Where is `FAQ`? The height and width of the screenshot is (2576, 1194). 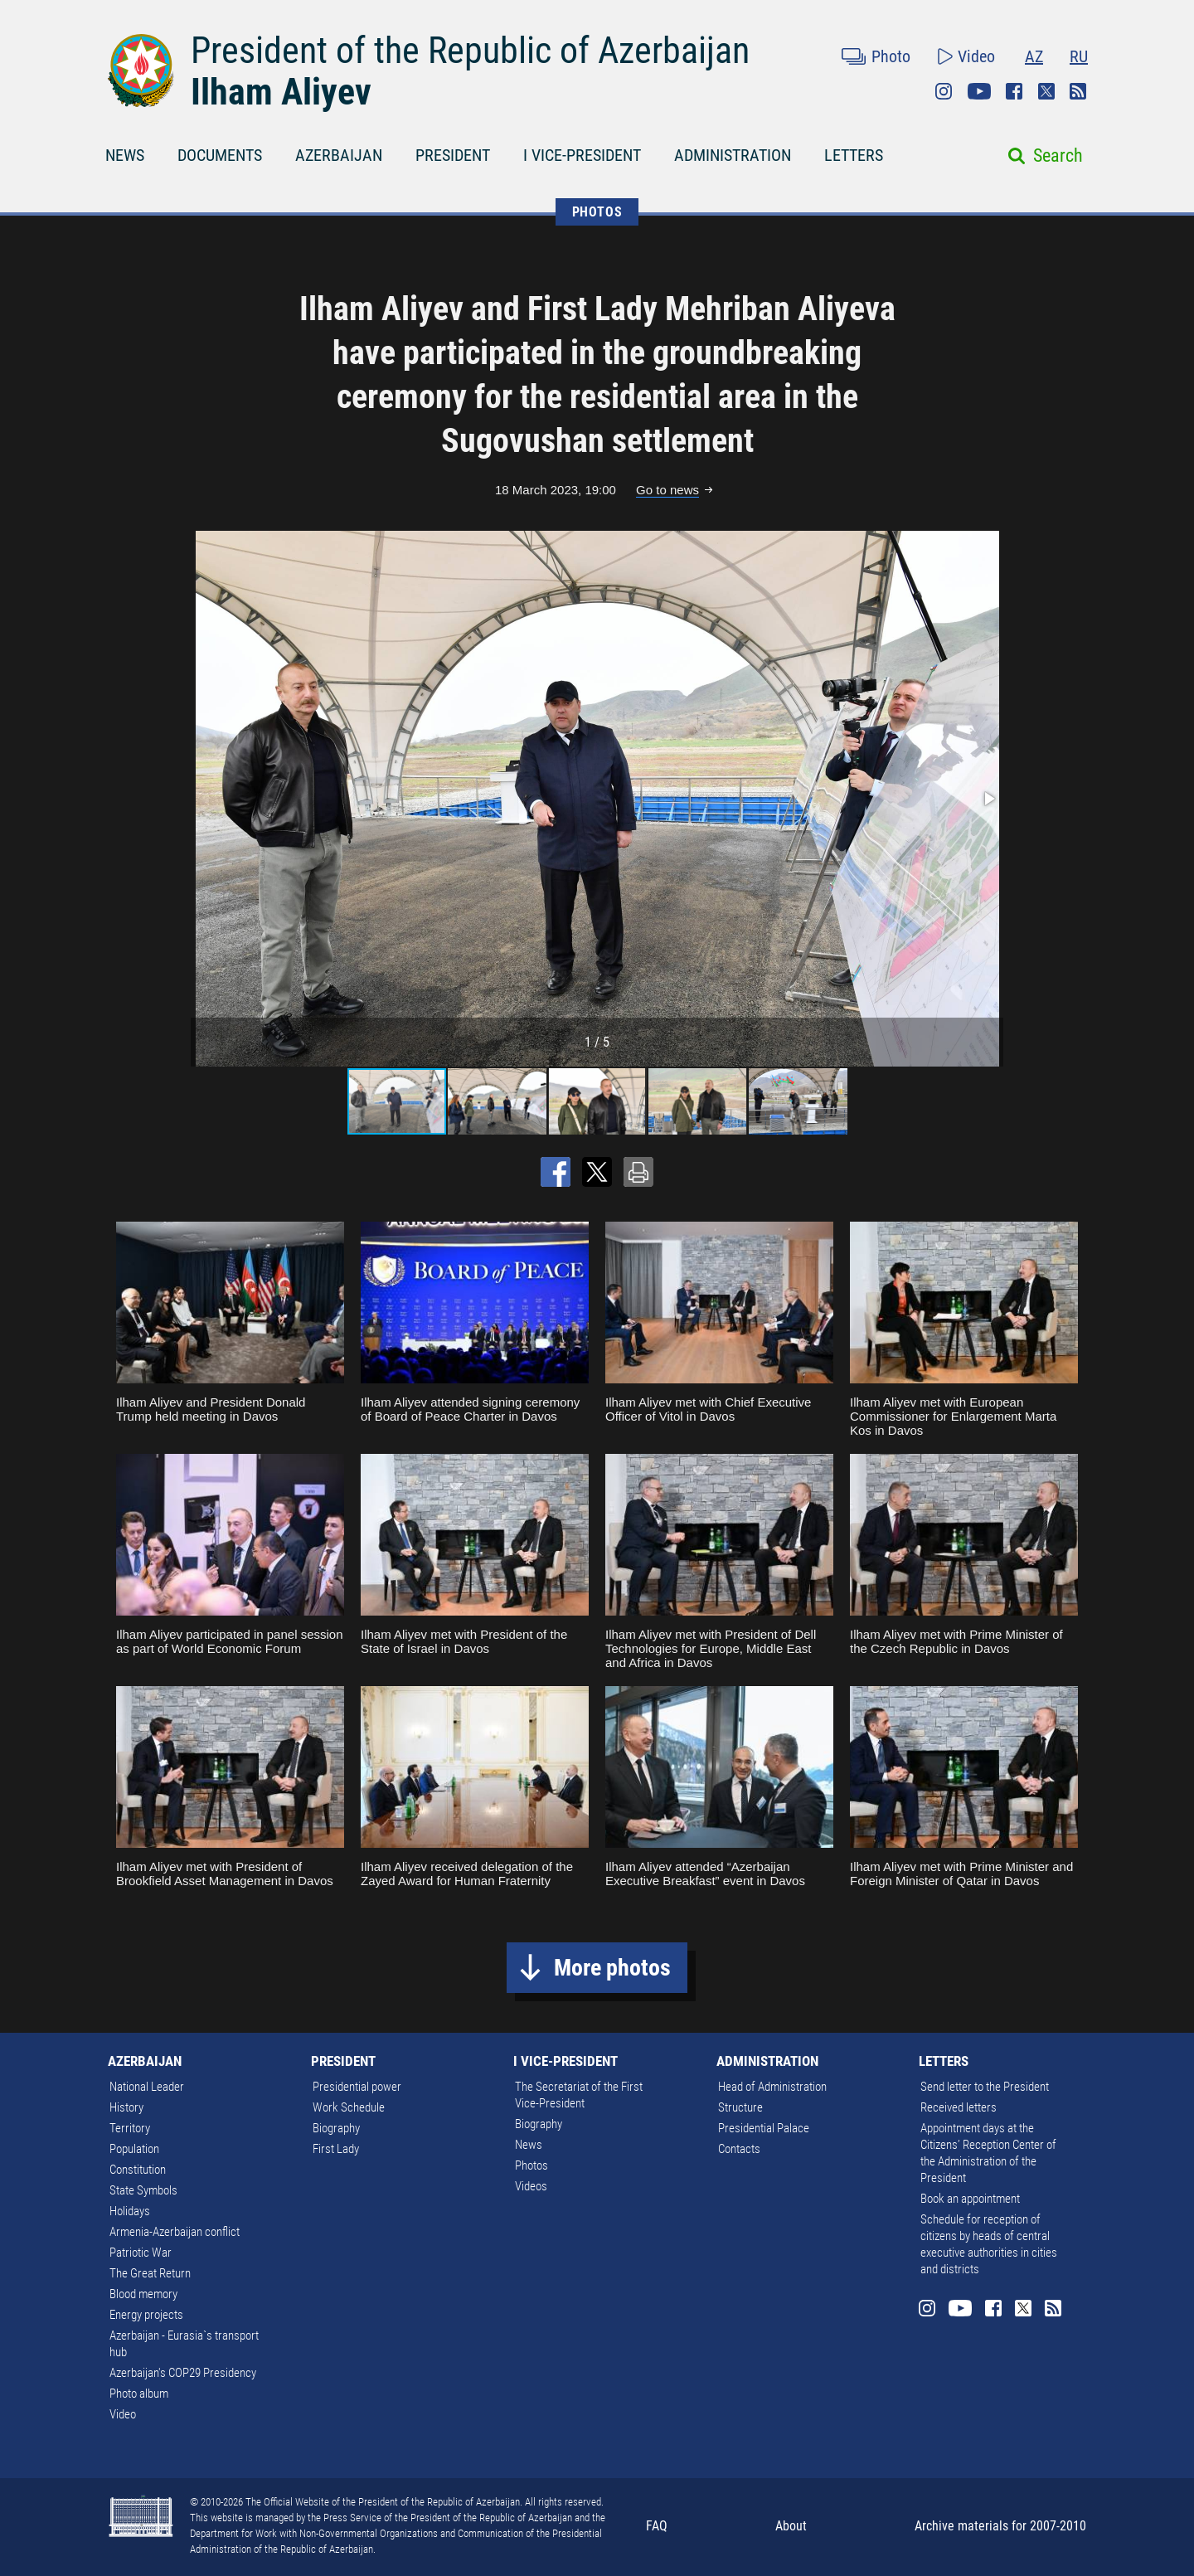 FAQ is located at coordinates (656, 2526).